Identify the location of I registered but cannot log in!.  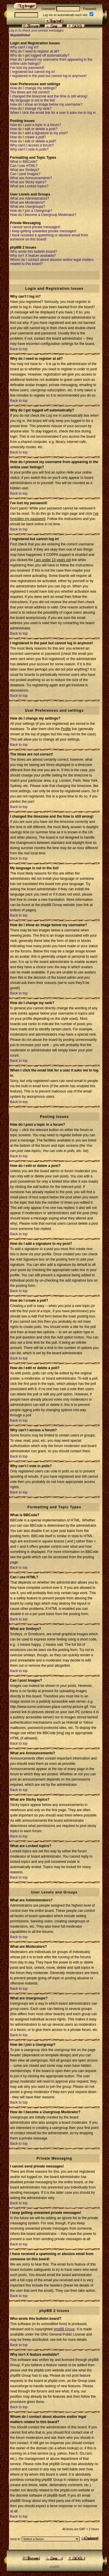
(32, 72).